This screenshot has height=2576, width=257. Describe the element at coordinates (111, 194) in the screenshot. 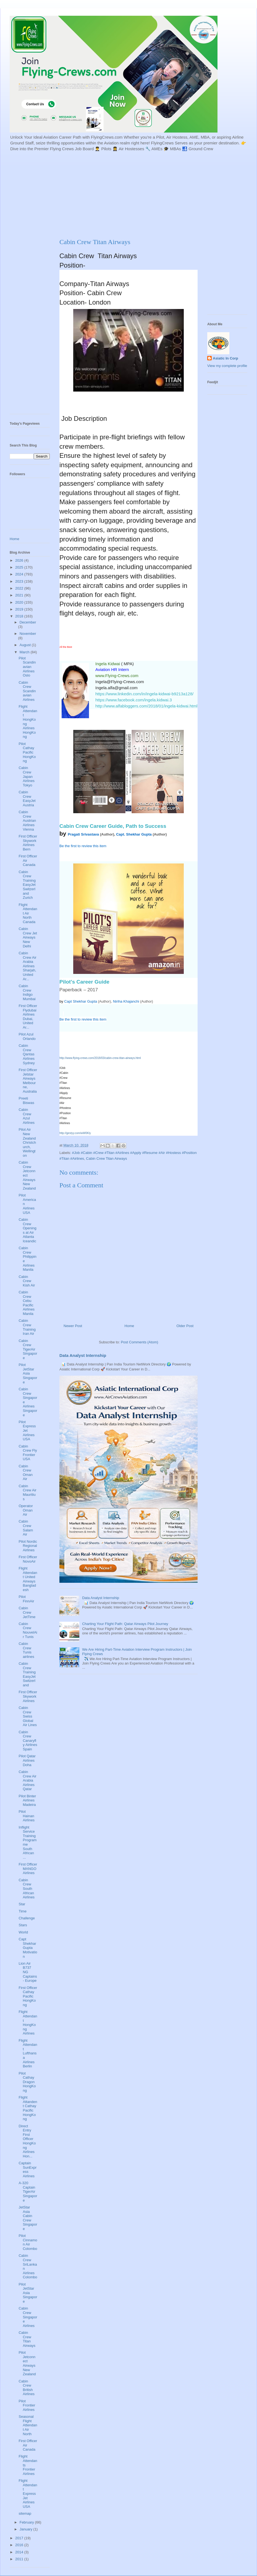

I see `[Advertisement]` at that location.